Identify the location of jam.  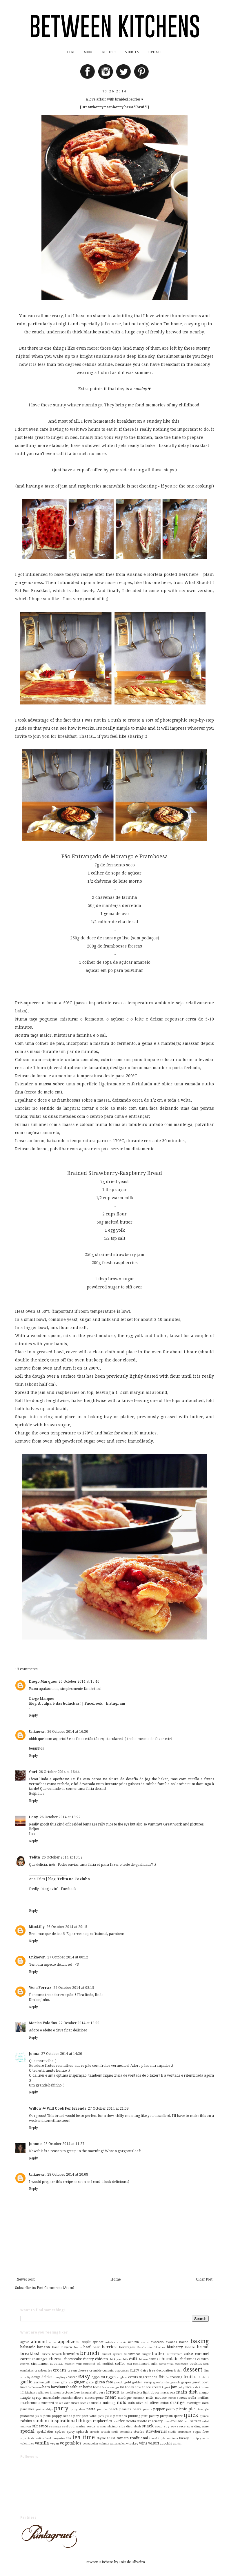
(174, 2387).